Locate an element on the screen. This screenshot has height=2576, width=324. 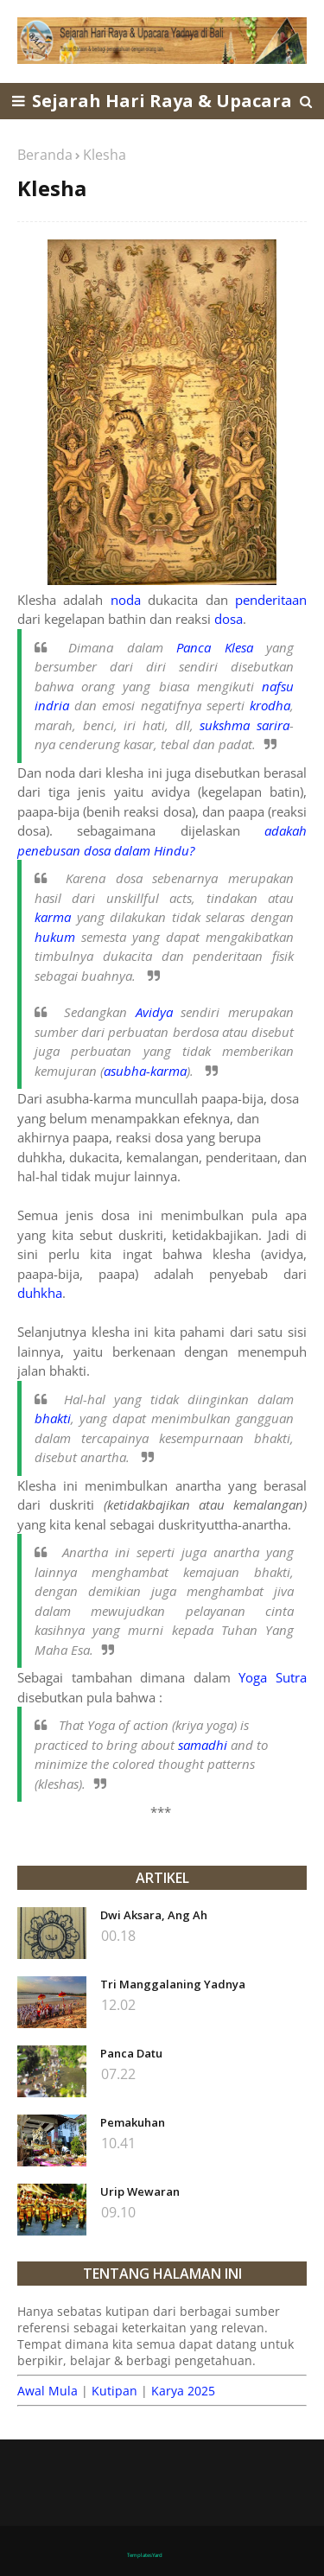
dosa is located at coordinates (228, 618).